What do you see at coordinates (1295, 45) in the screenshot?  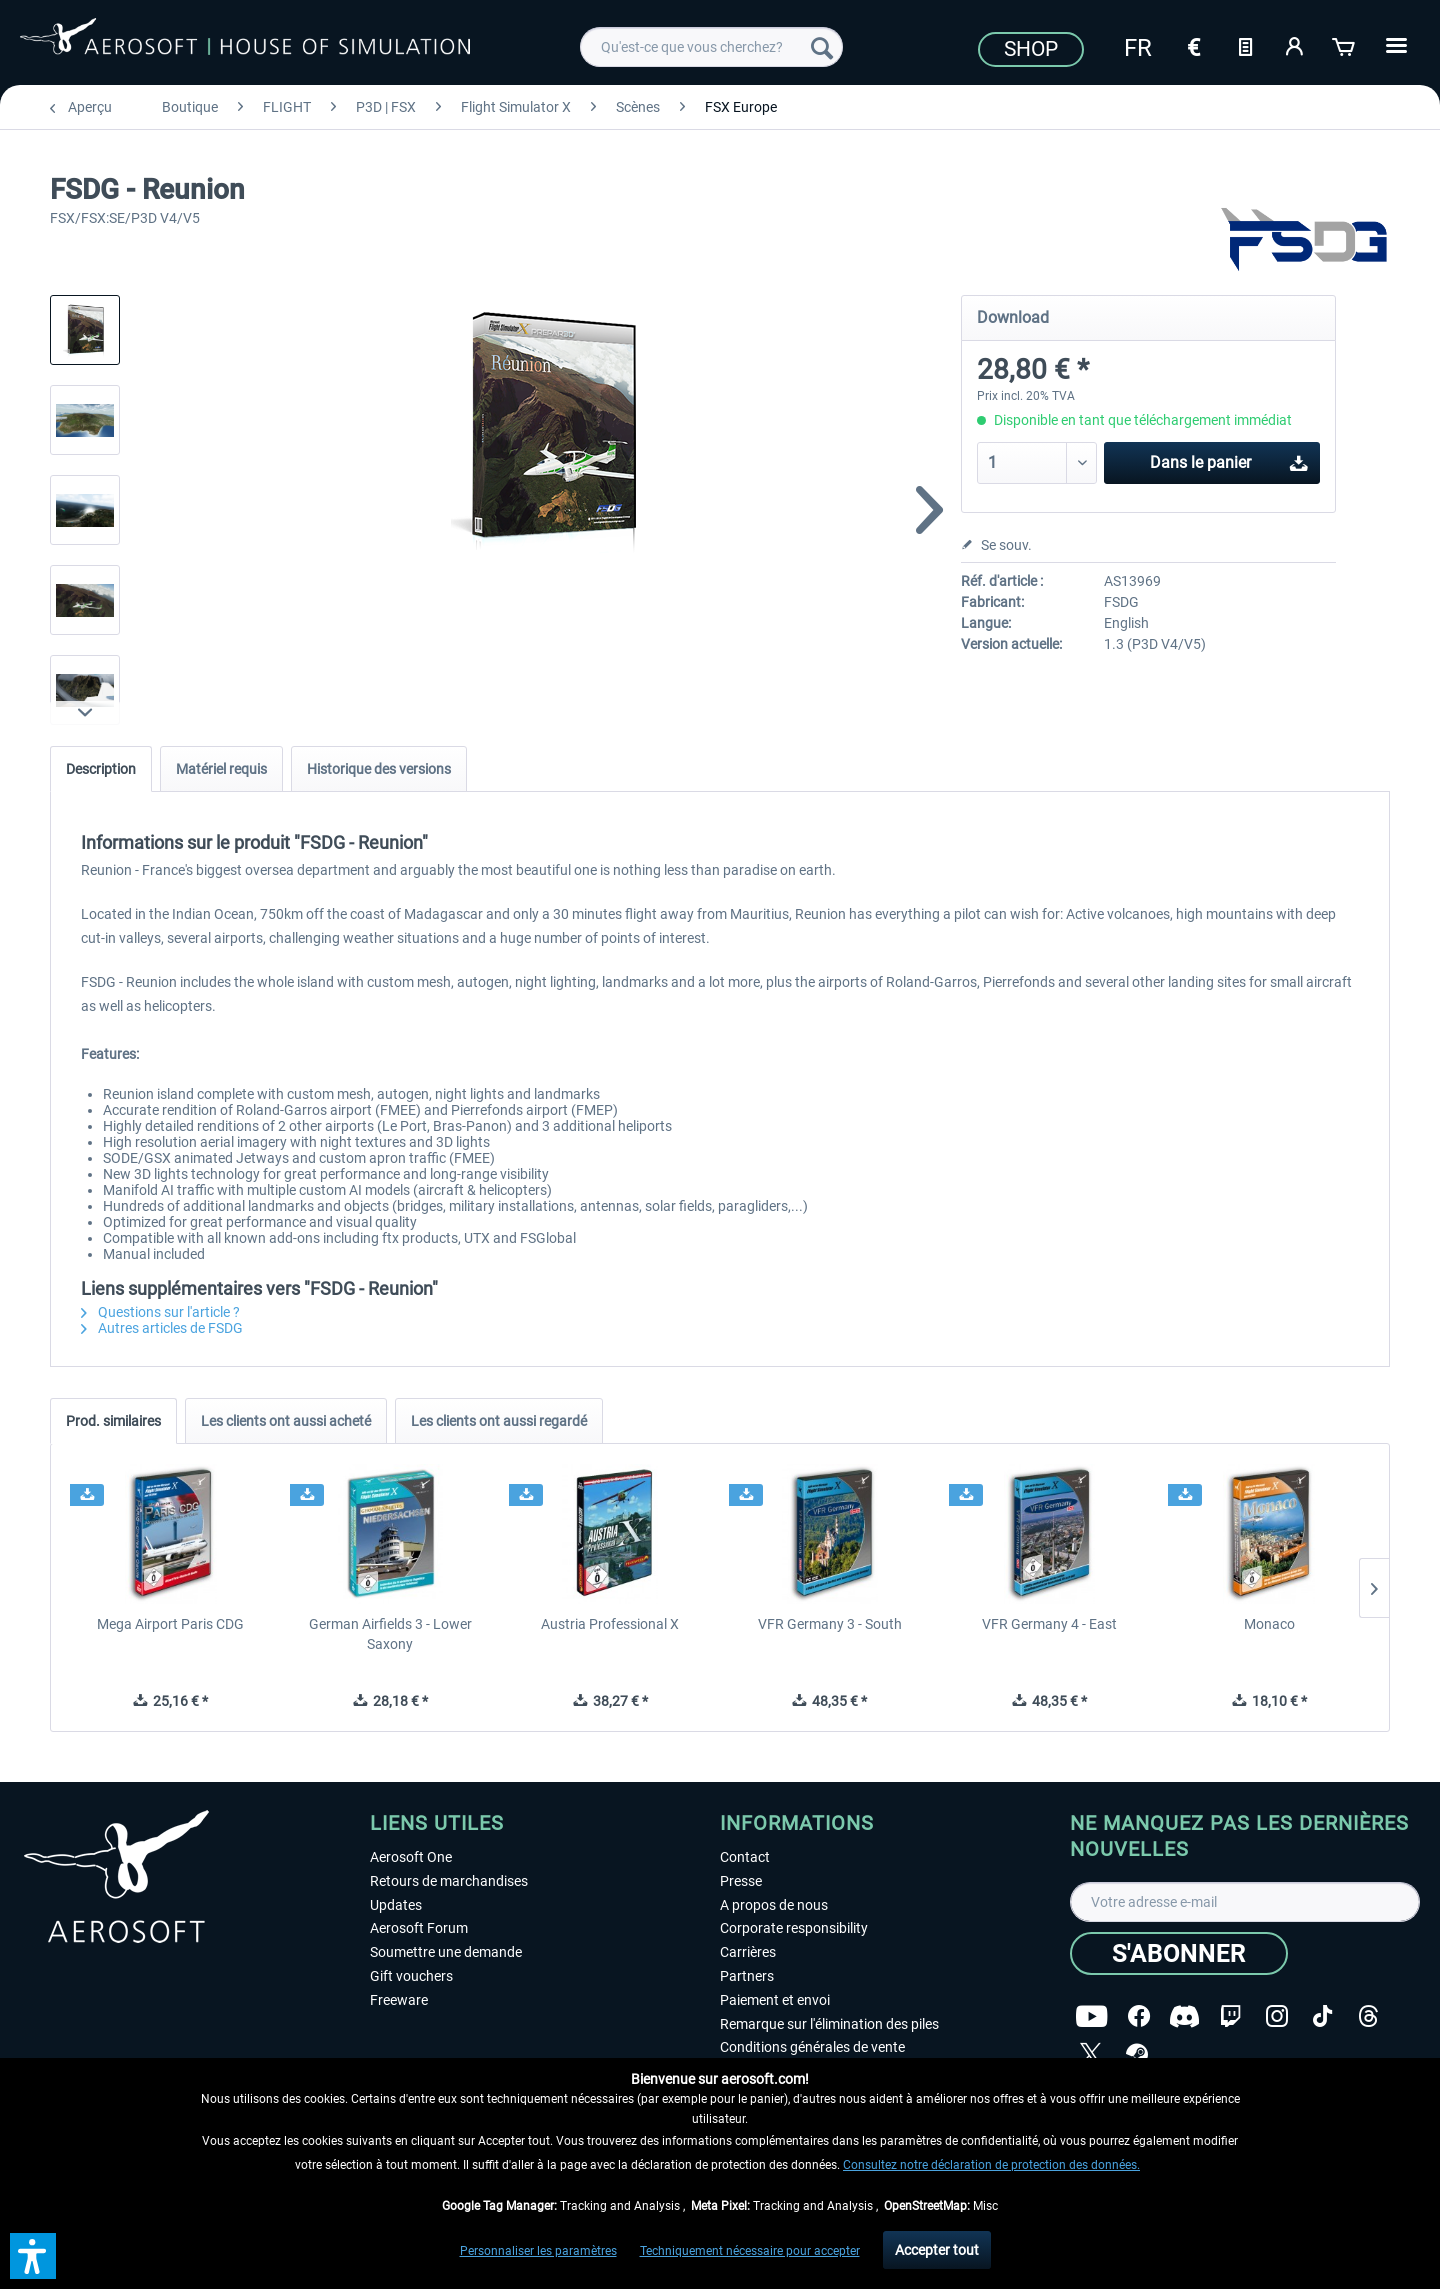 I see `[Mon compte]` at bounding box center [1295, 45].